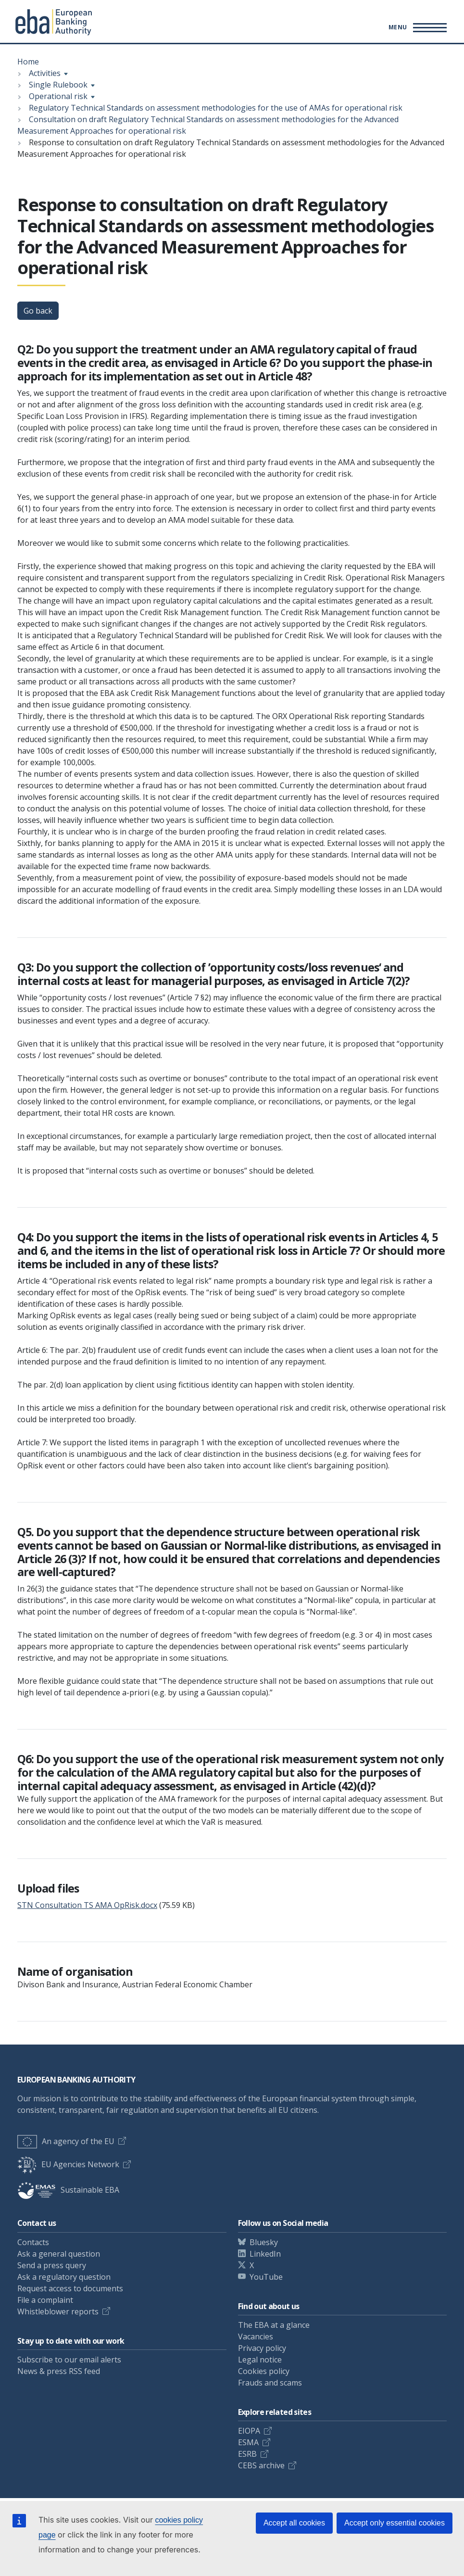 The height and width of the screenshot is (2576, 464). Describe the element at coordinates (215, 107) in the screenshot. I see `Regulatory Technical Standards on assessment methodologies for the use of AMAs for operational risk` at that location.